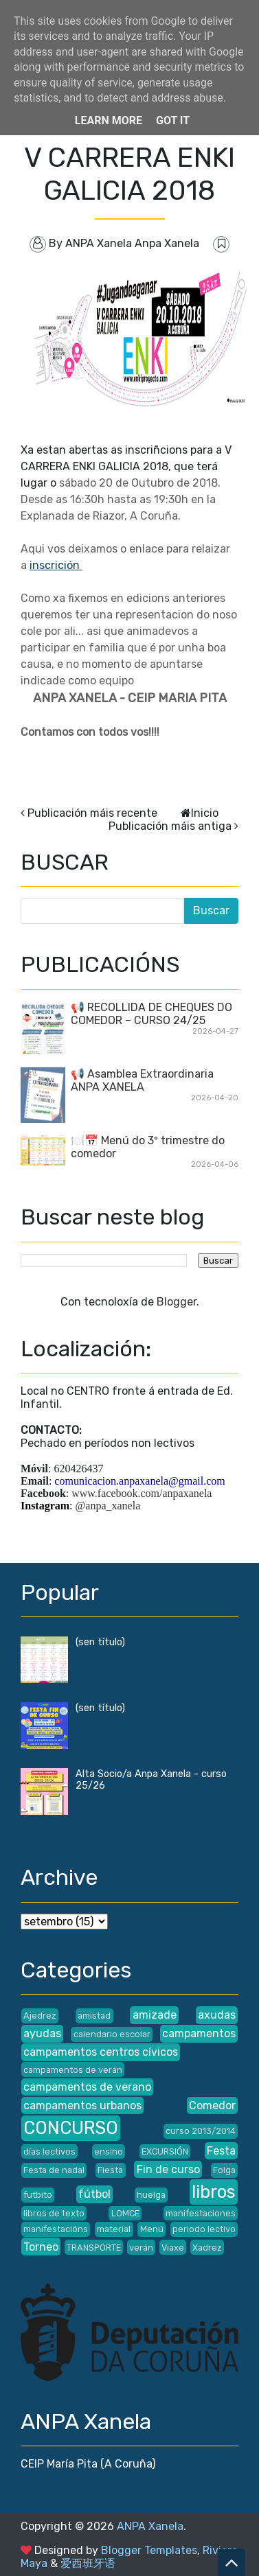 This screenshot has width=259, height=2576. I want to click on Publicación máis recente, so click(92, 813).